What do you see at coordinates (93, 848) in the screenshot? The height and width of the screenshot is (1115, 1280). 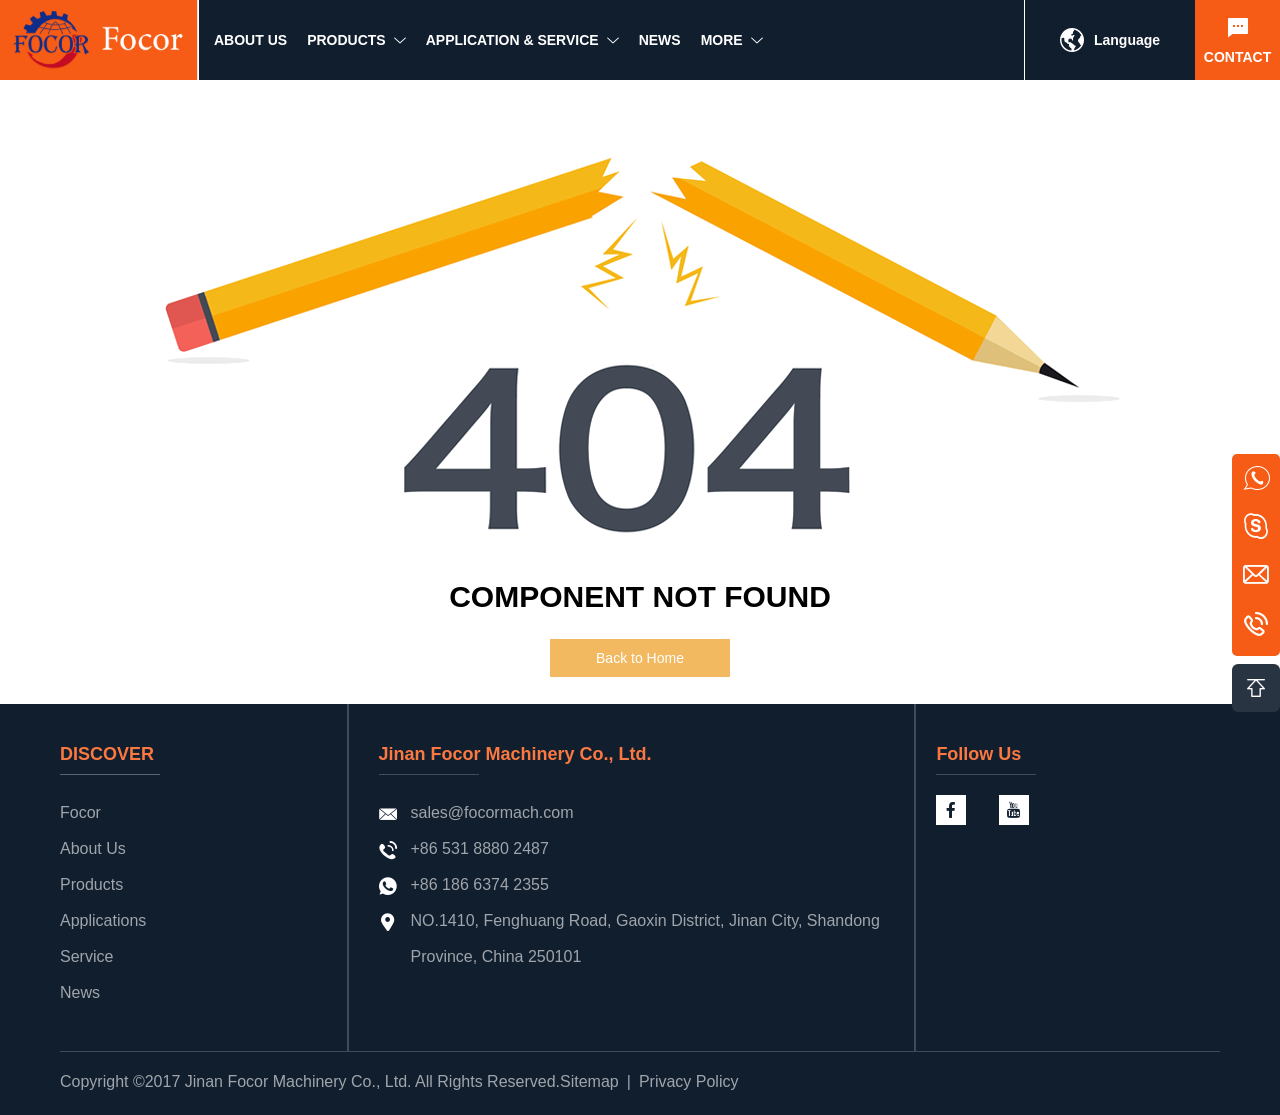 I see `About Us` at bounding box center [93, 848].